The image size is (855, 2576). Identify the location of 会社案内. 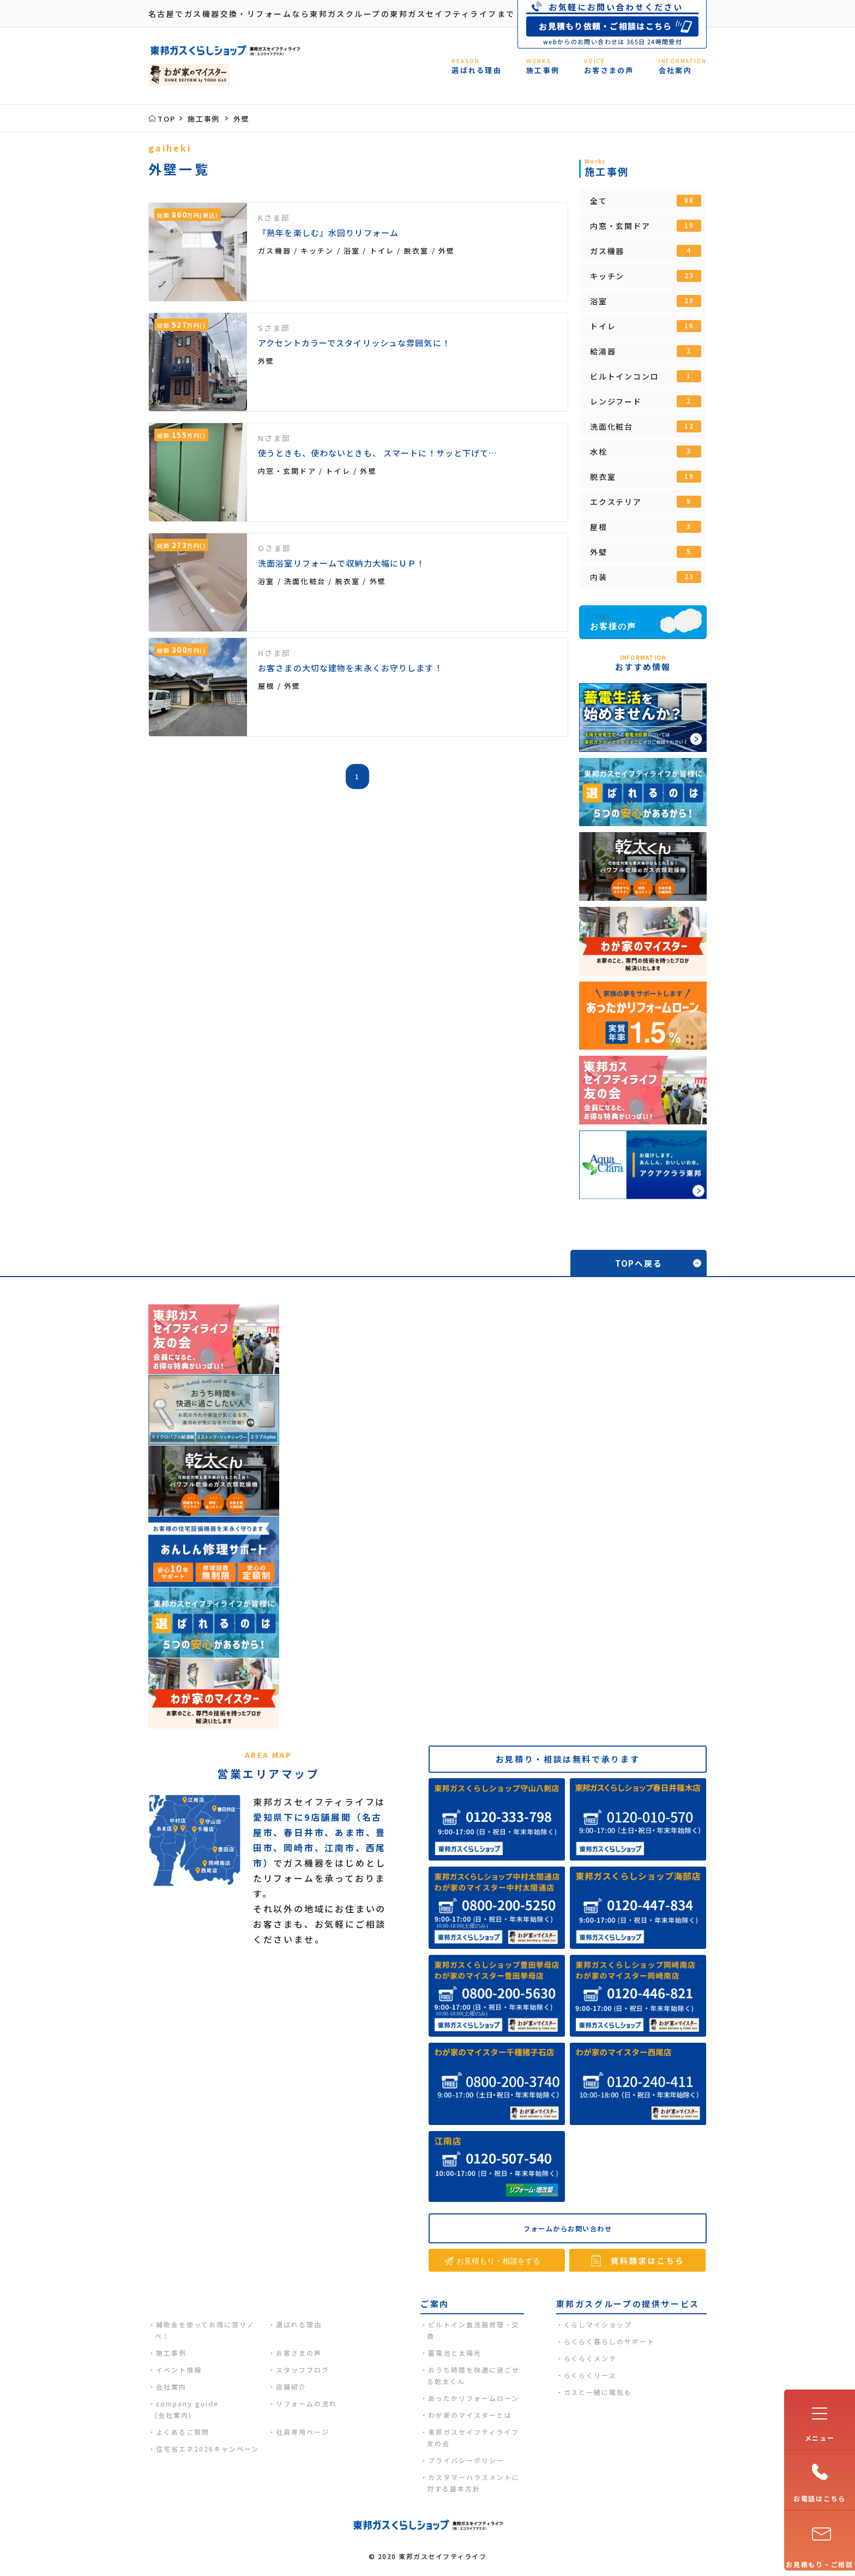
(171, 2386).